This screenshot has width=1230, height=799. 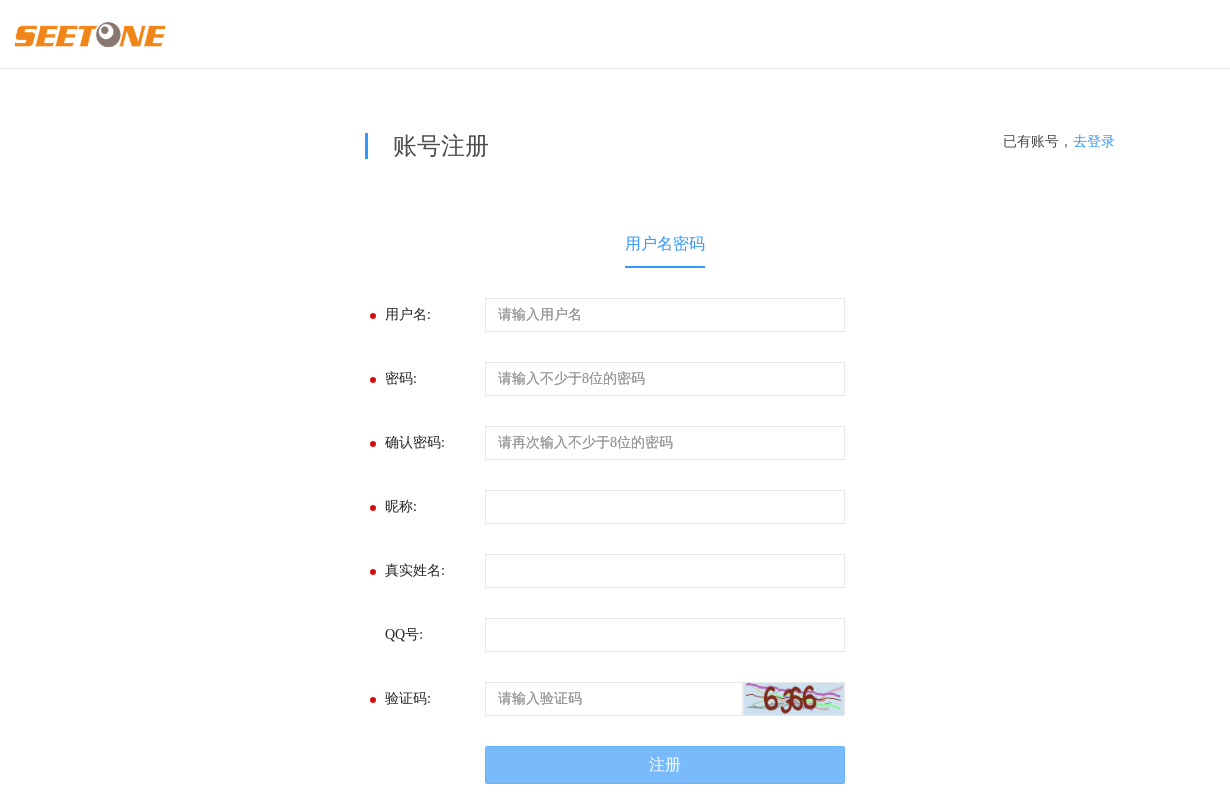 What do you see at coordinates (401, 378) in the screenshot?
I see `密码:` at bounding box center [401, 378].